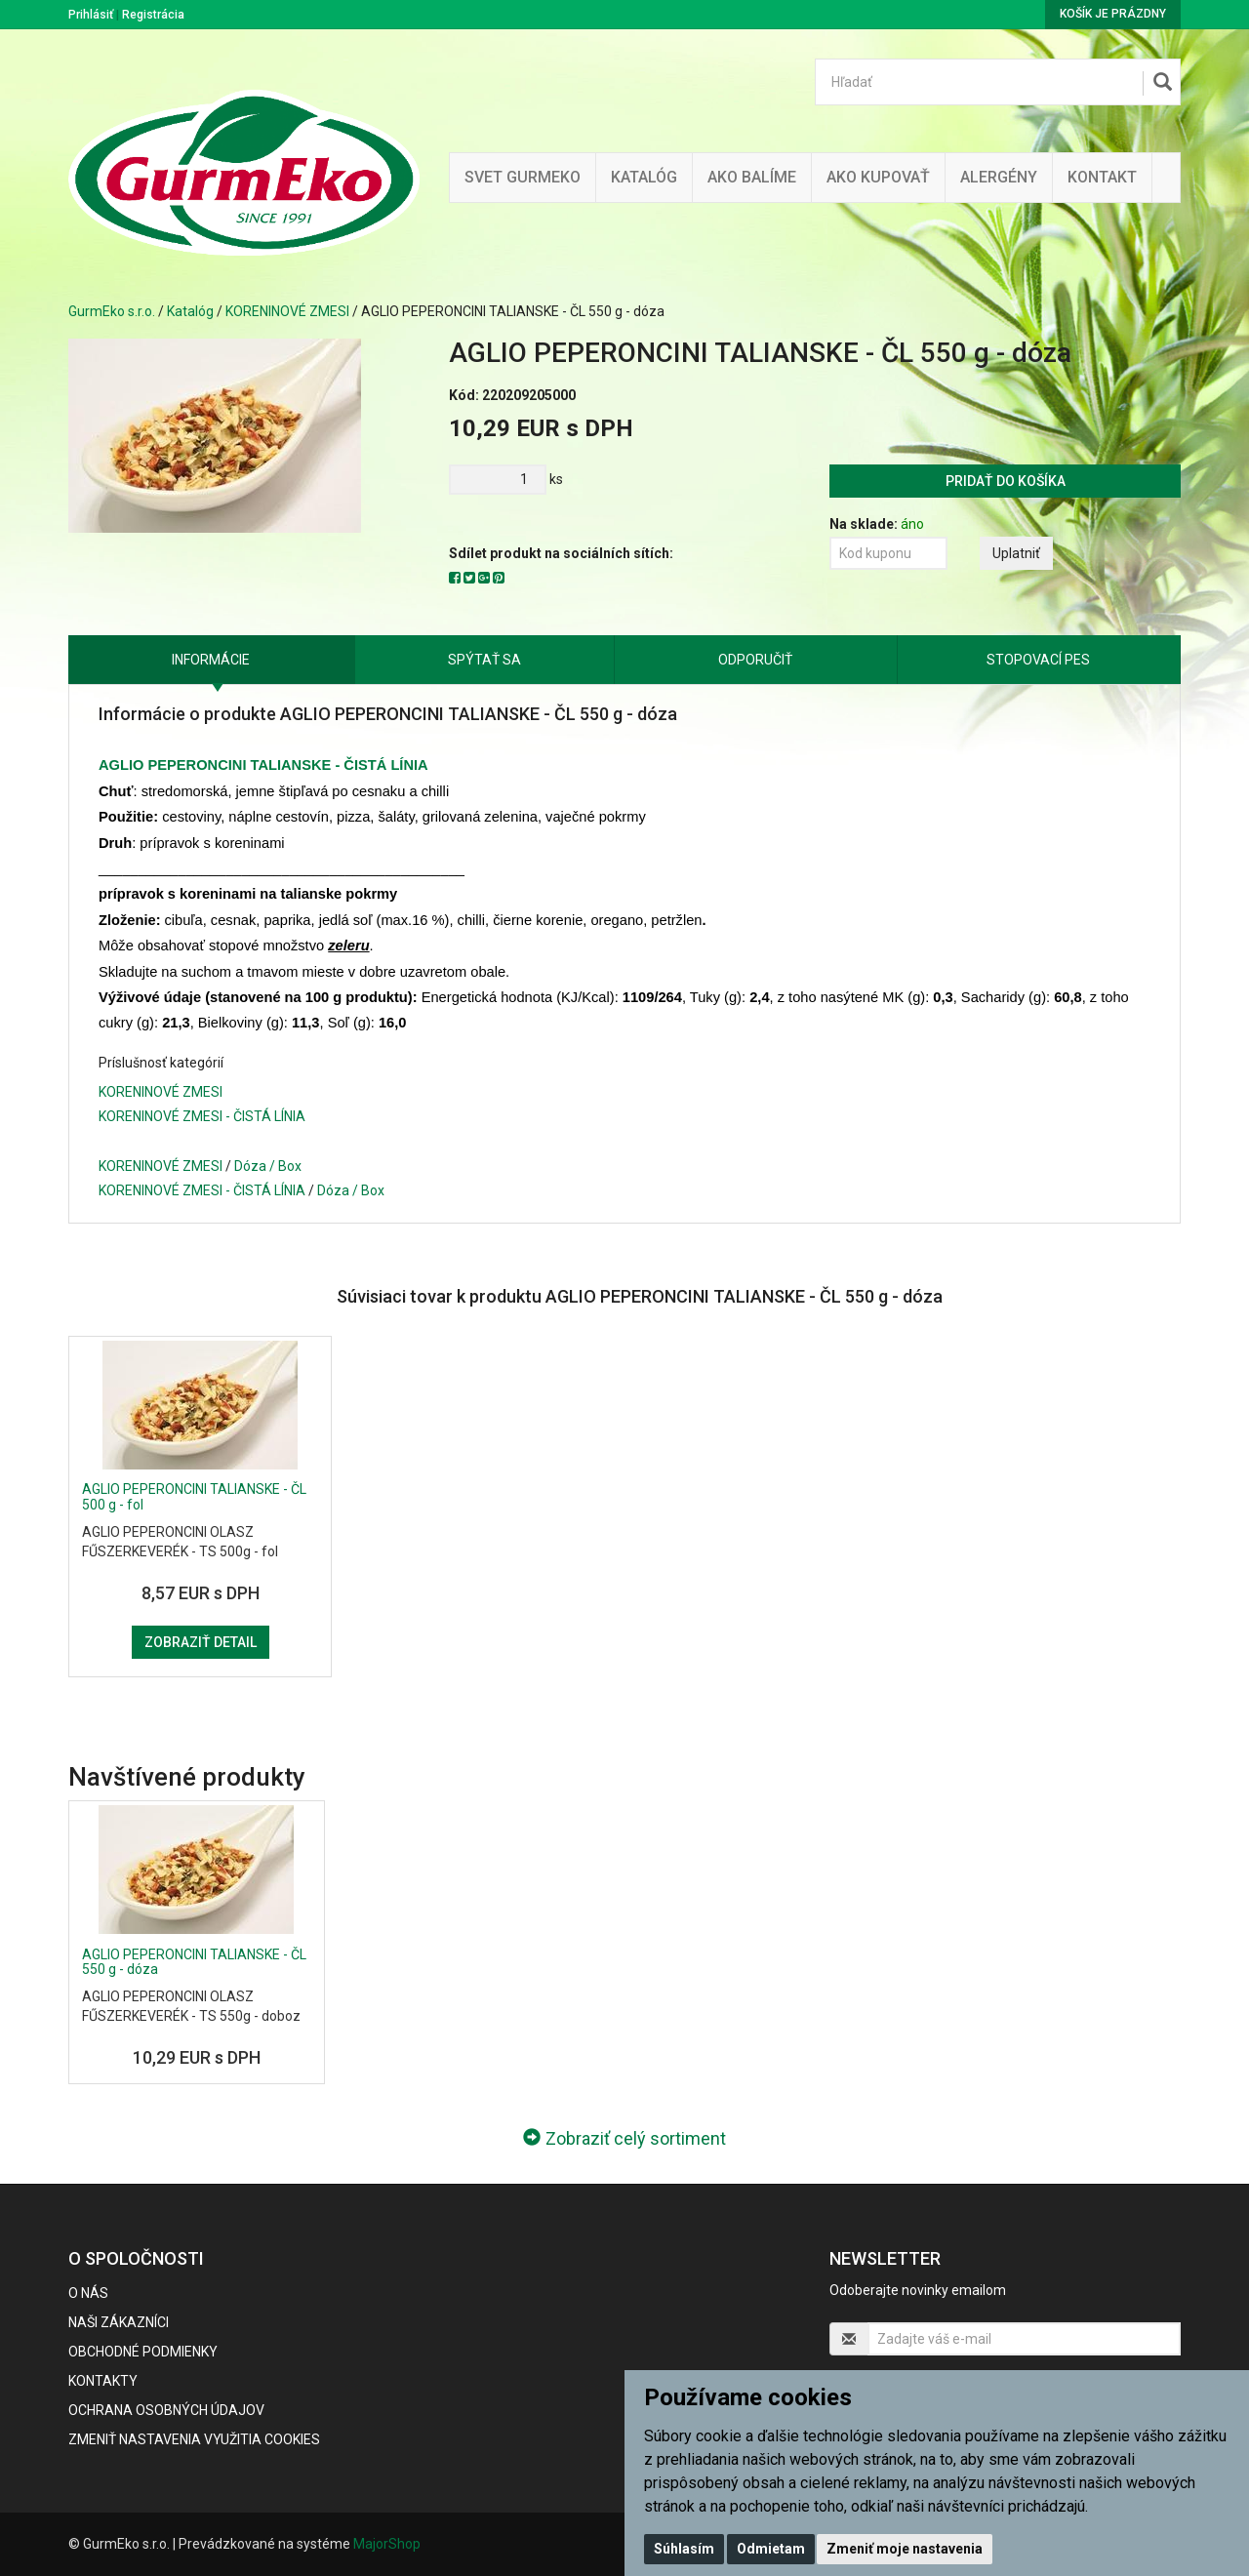  I want to click on Stopovací pes, so click(1038, 659).